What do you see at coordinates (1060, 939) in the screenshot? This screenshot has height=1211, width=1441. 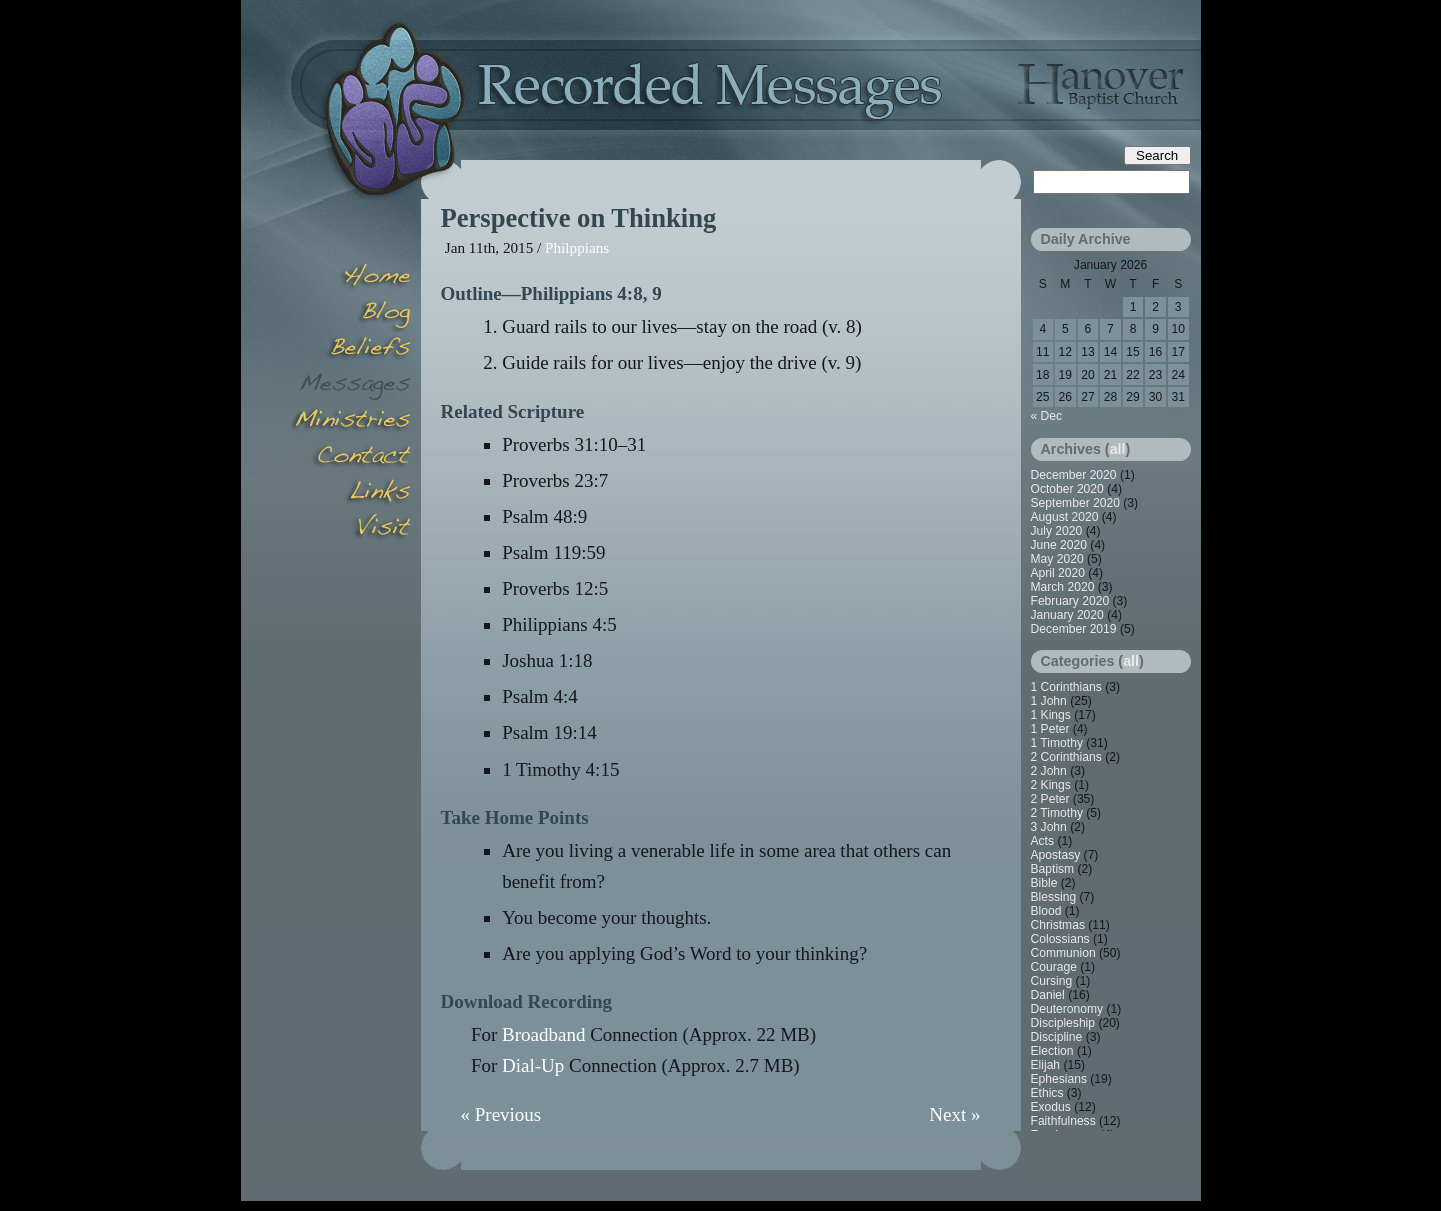 I see `Colossians` at bounding box center [1060, 939].